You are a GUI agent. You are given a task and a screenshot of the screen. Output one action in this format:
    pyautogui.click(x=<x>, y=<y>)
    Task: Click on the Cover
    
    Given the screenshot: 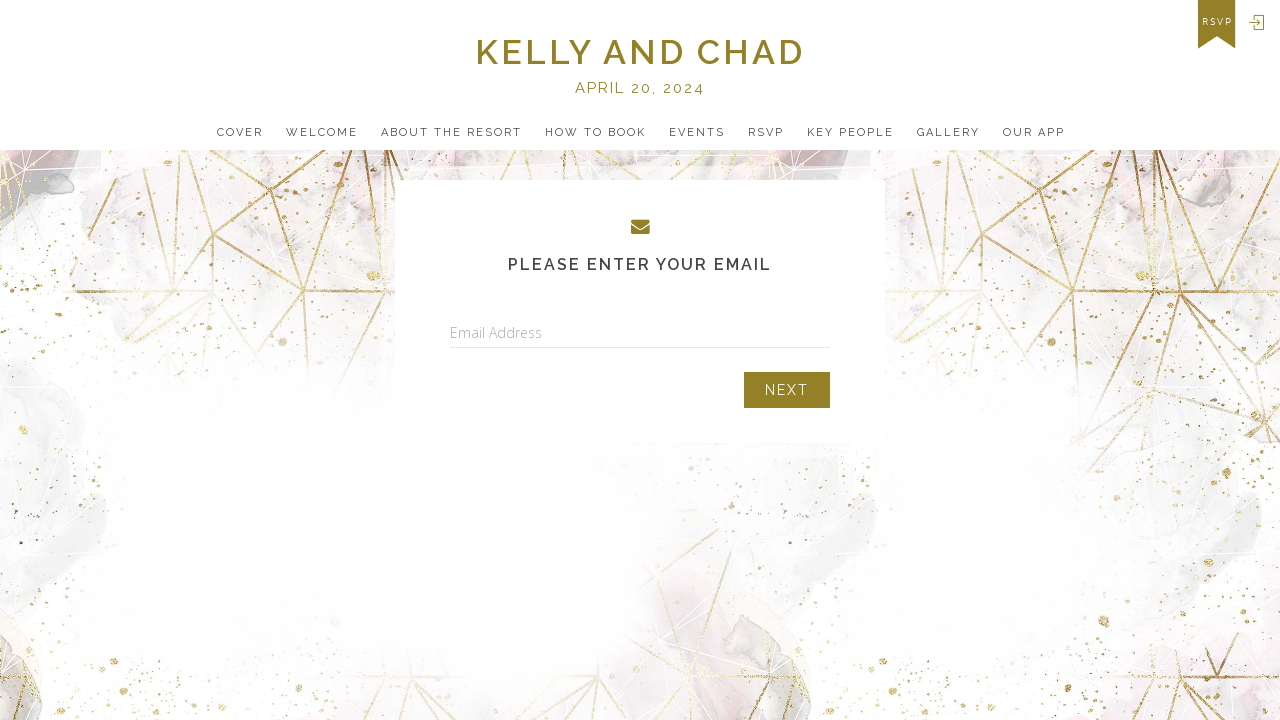 What is the action you would take?
    pyautogui.click(x=240, y=132)
    